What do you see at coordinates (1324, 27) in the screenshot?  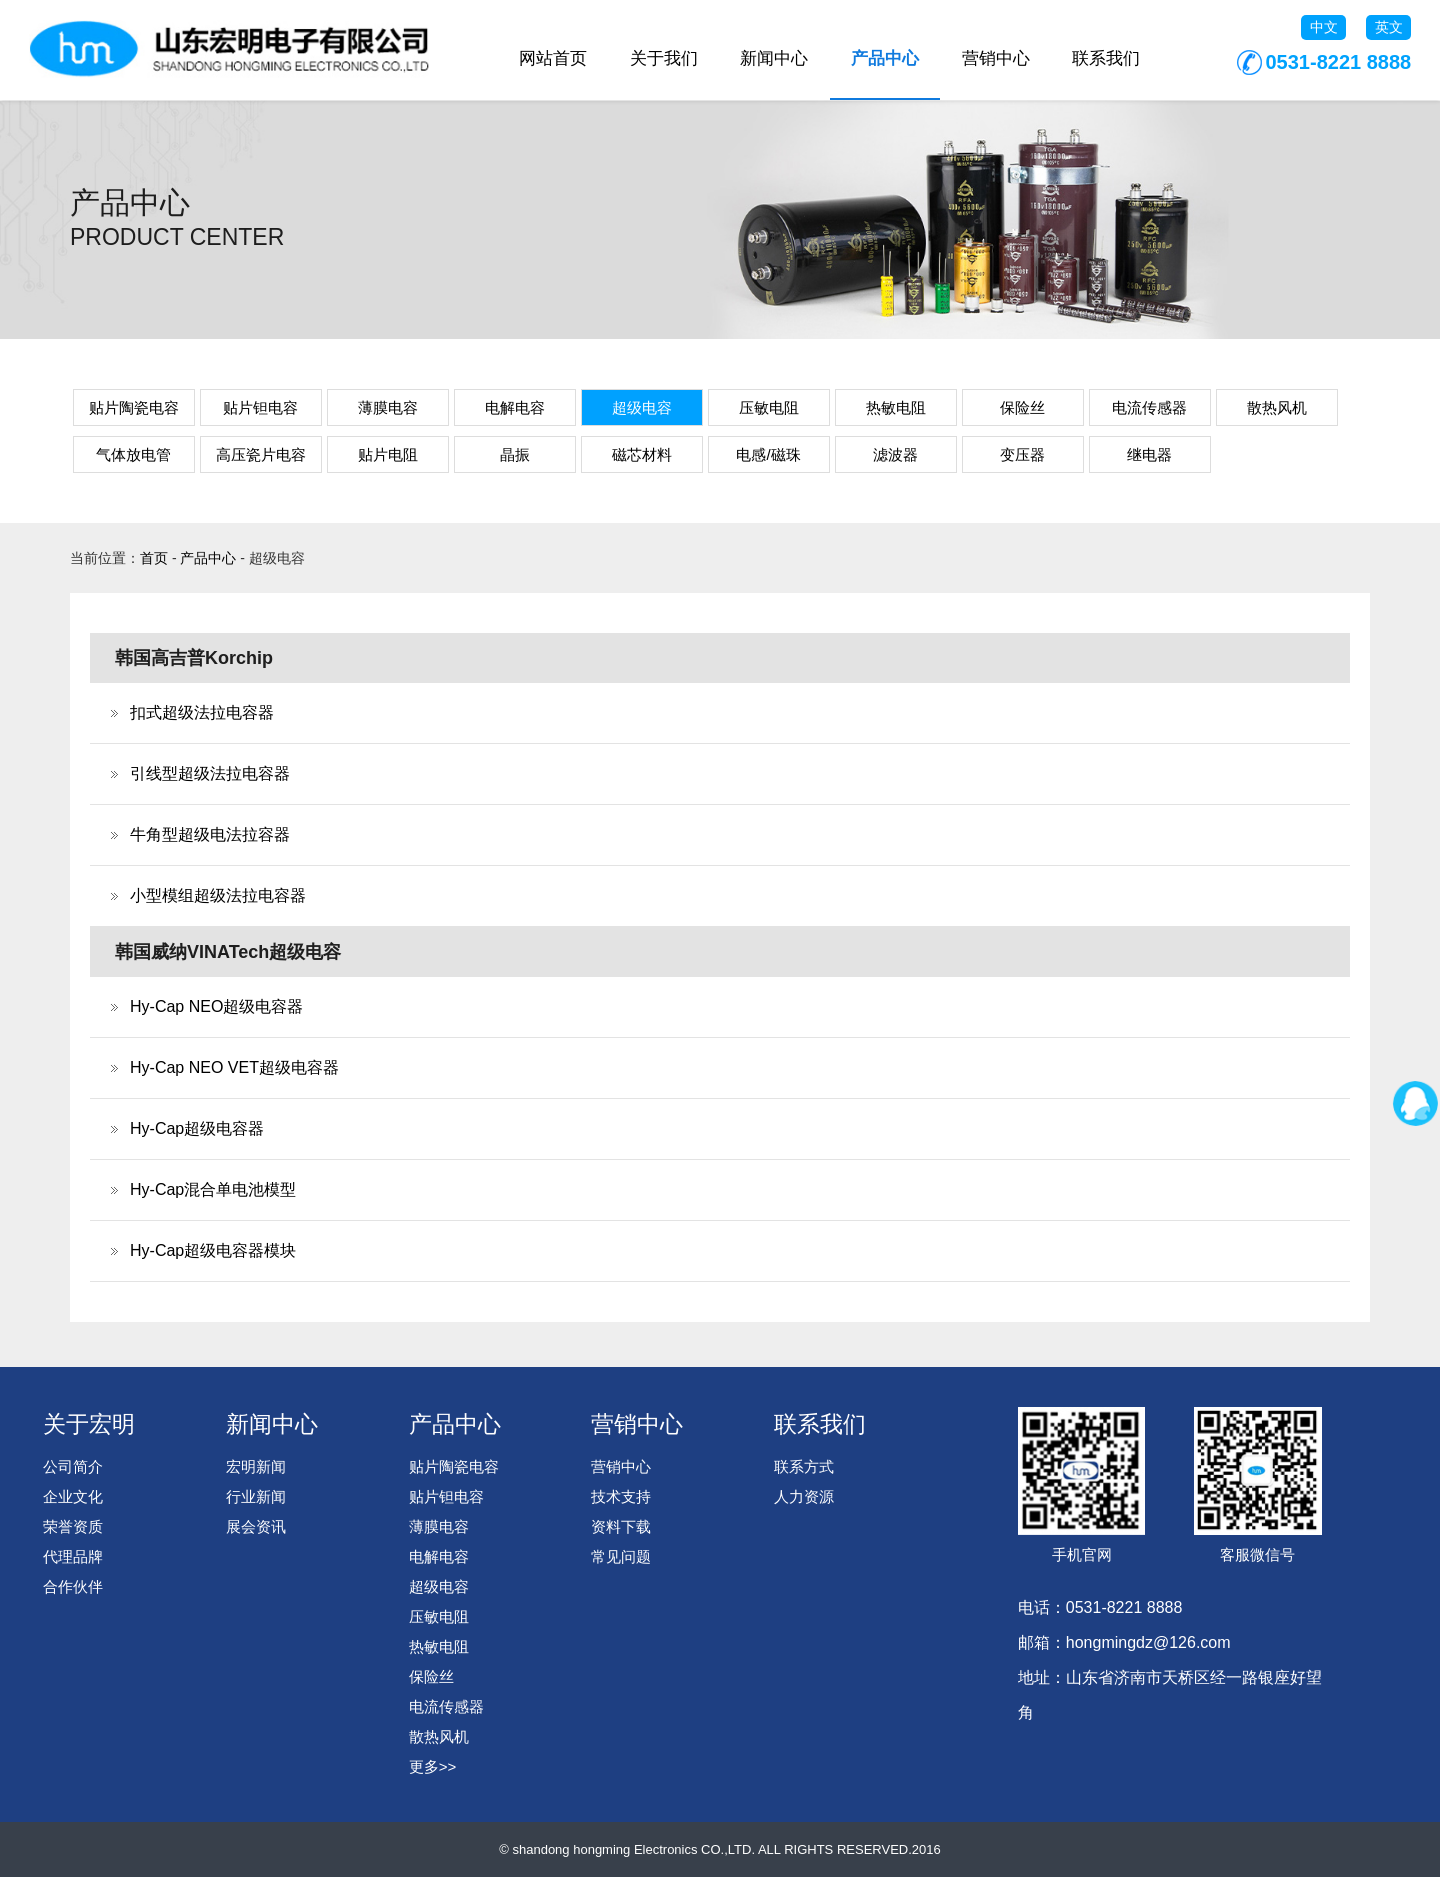 I see `中文` at bounding box center [1324, 27].